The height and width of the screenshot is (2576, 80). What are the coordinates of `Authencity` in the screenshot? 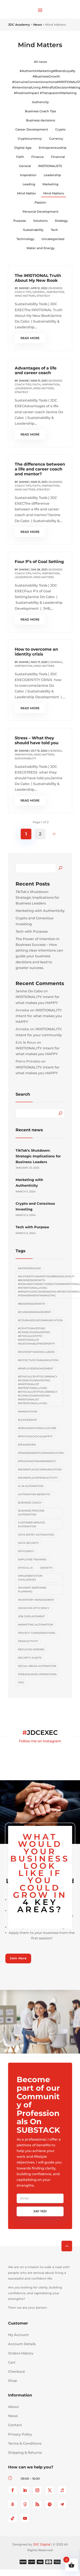 It's located at (40, 102).